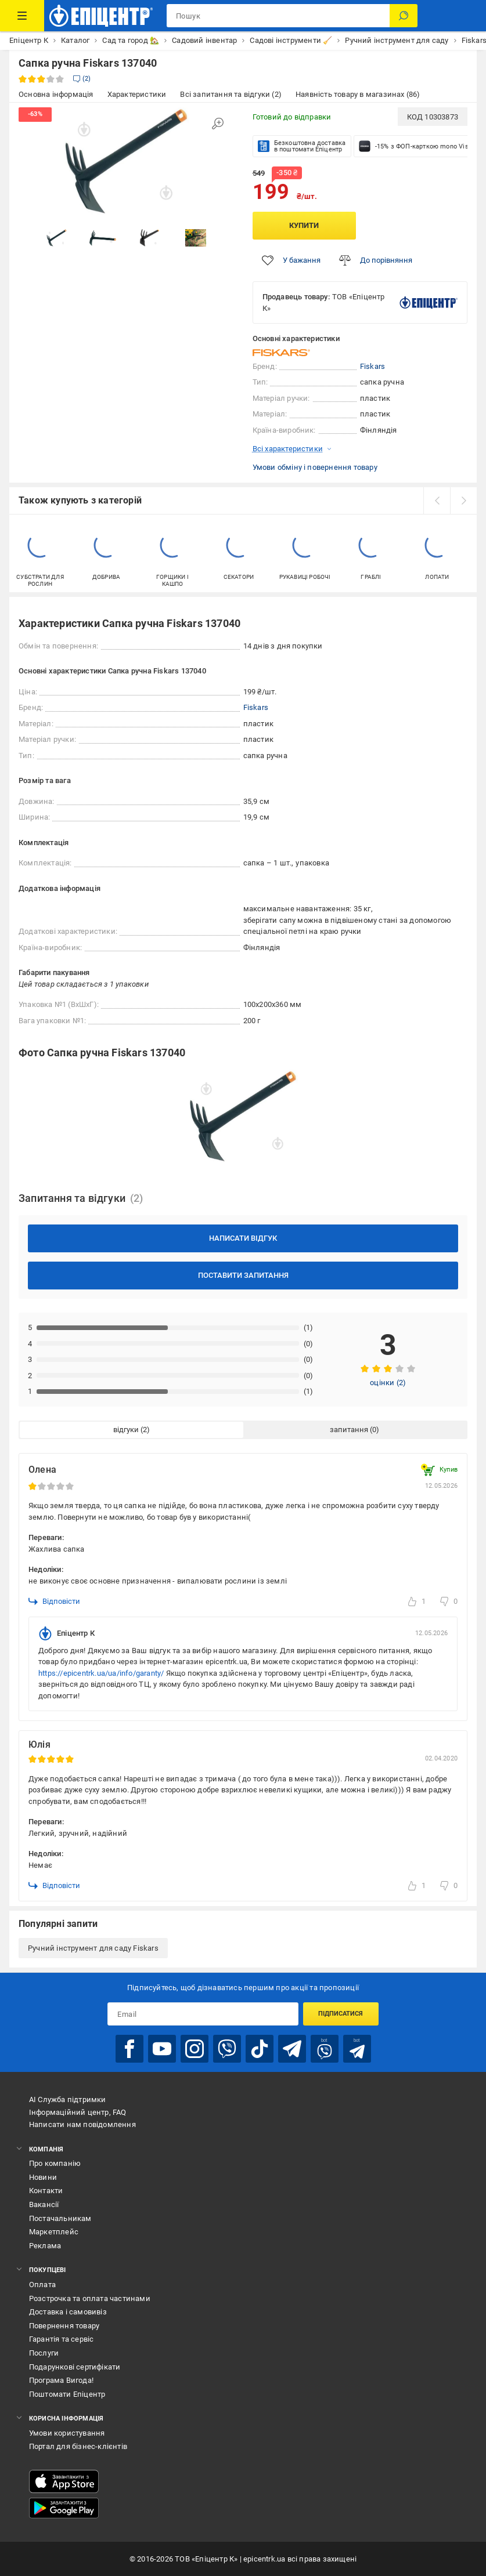 The width and height of the screenshot is (486, 2576). Describe the element at coordinates (61, 2380) in the screenshot. I see `Програма Вигода!` at that location.